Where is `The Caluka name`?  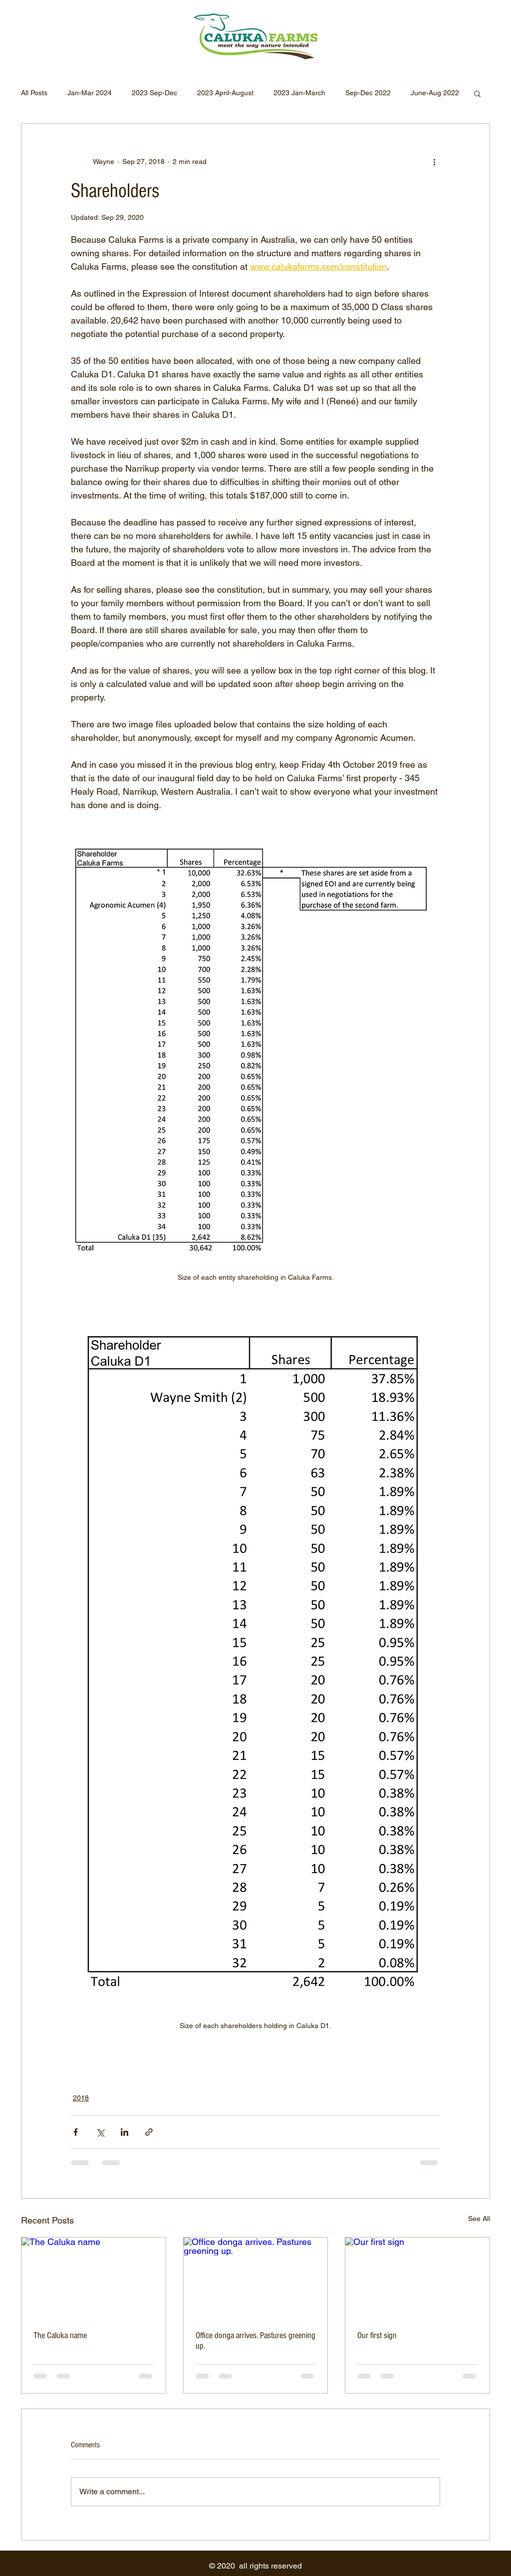
The Caluka name is located at coordinates (60, 2335).